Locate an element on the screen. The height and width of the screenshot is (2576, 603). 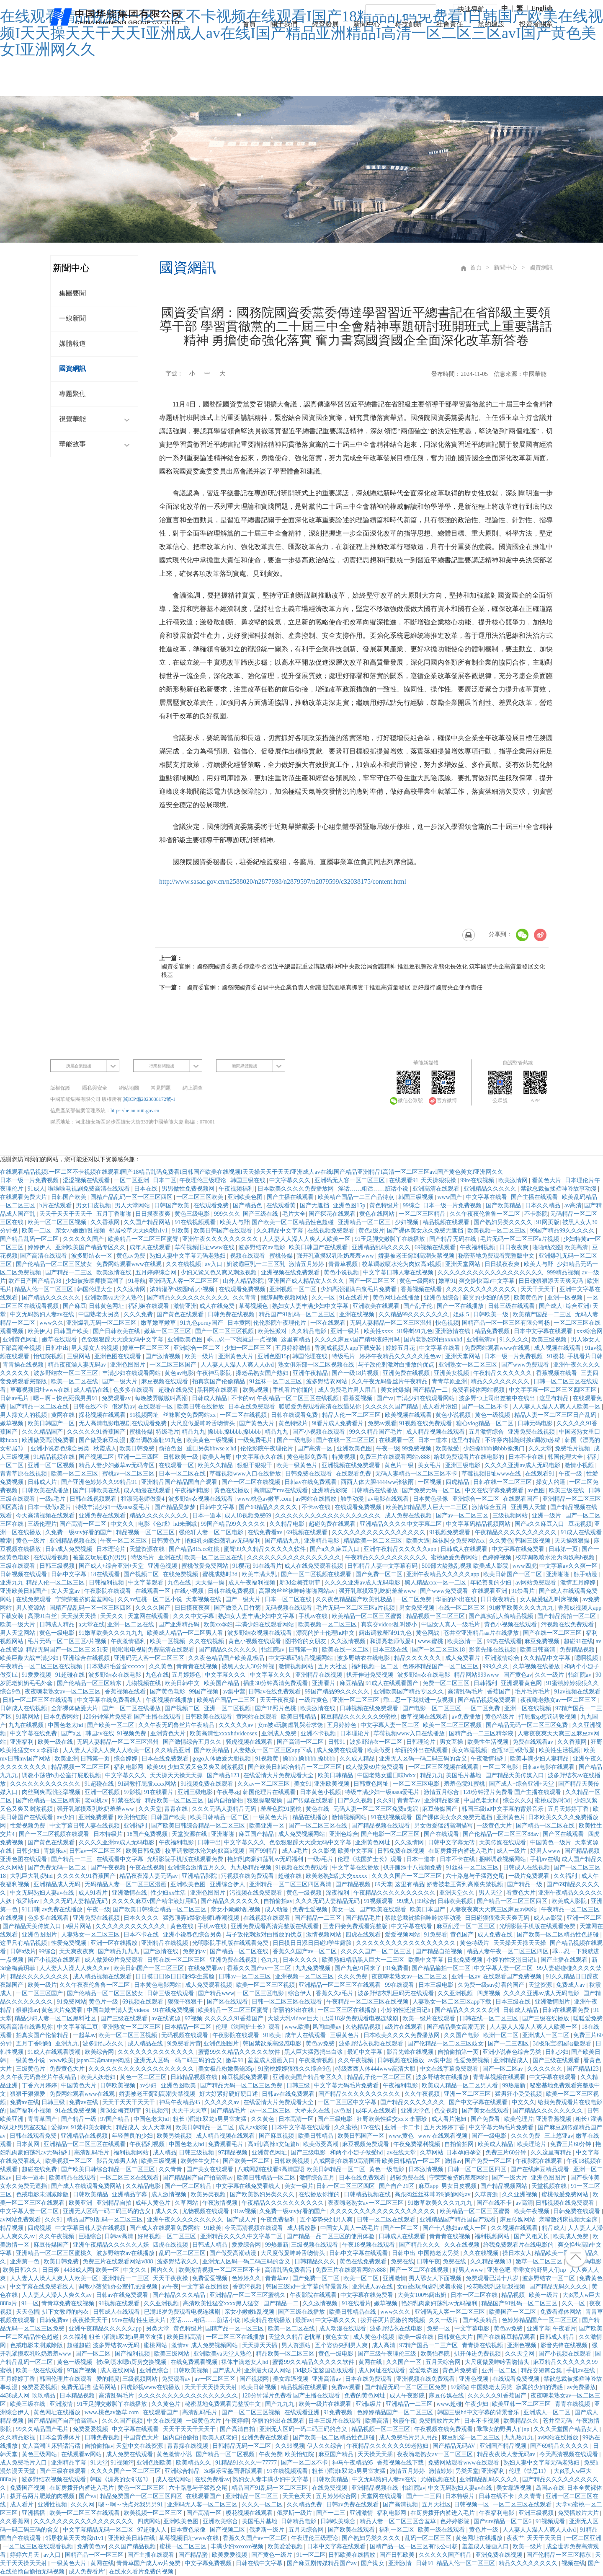
中文在线视频 is located at coordinates (165, 2421).